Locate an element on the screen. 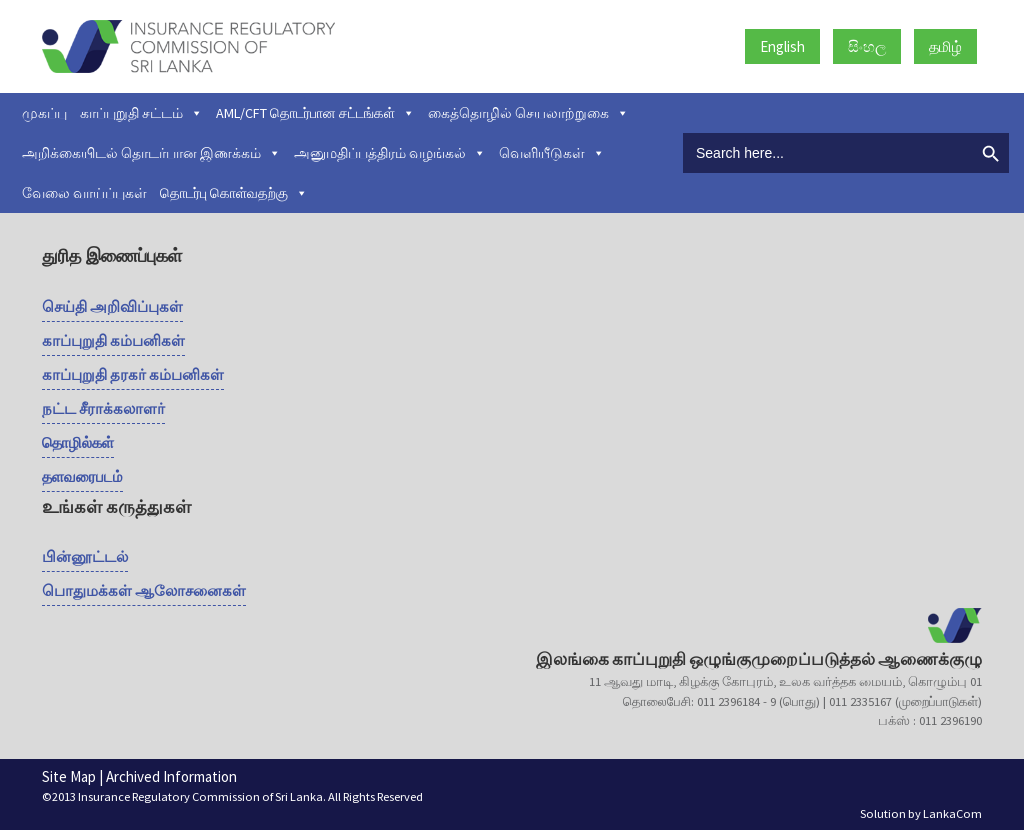 This screenshot has width=1024, height=830. English is located at coordinates (782, 46).